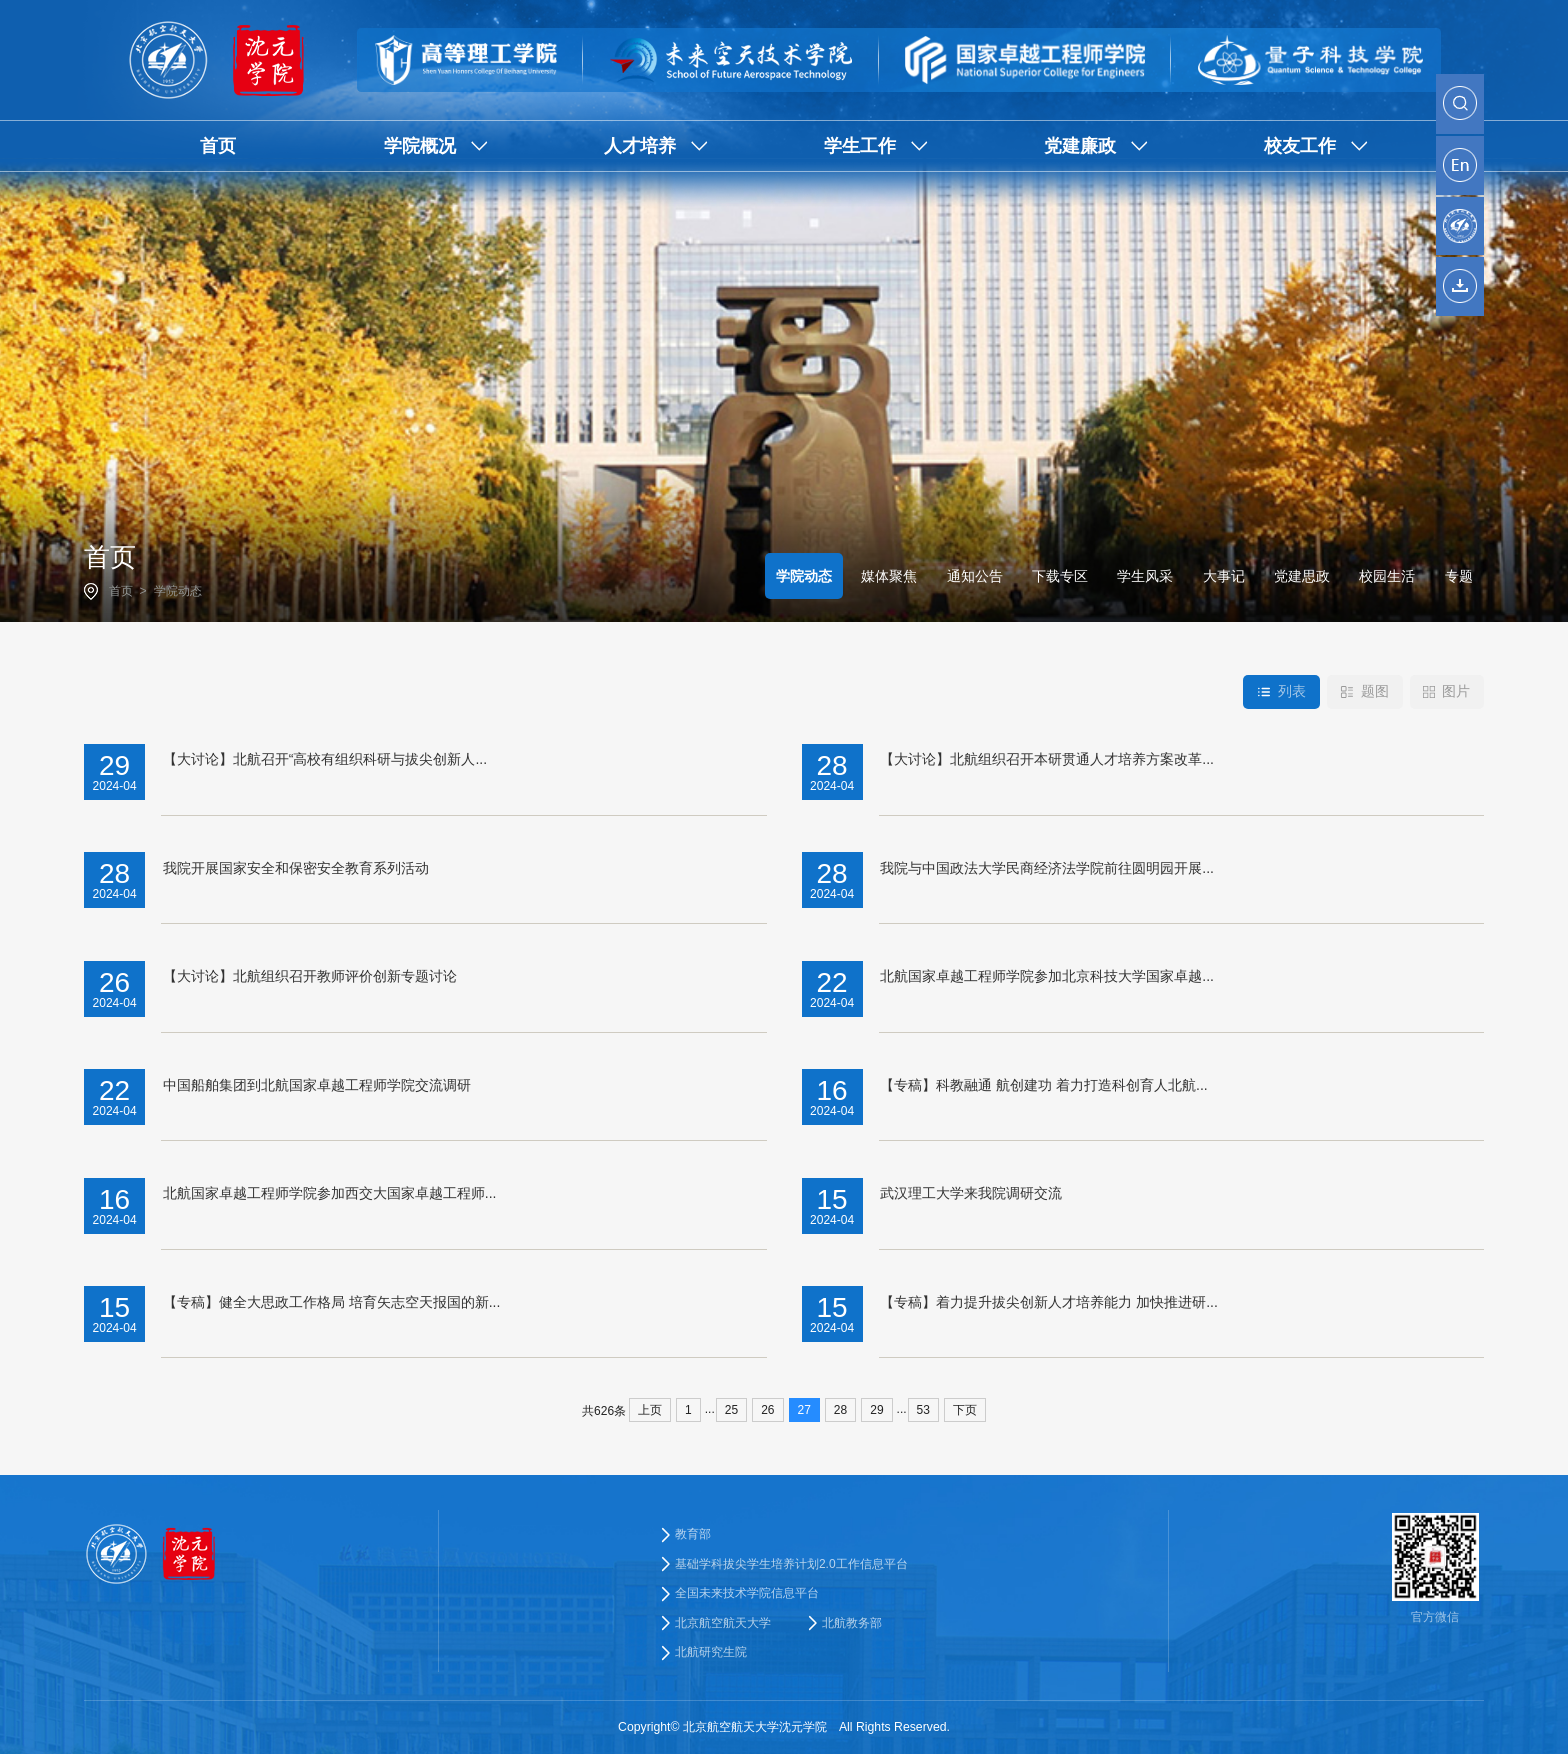 Image resolution: width=1568 pixels, height=1757 pixels. Describe the element at coordinates (1224, 576) in the screenshot. I see `大事记` at that location.